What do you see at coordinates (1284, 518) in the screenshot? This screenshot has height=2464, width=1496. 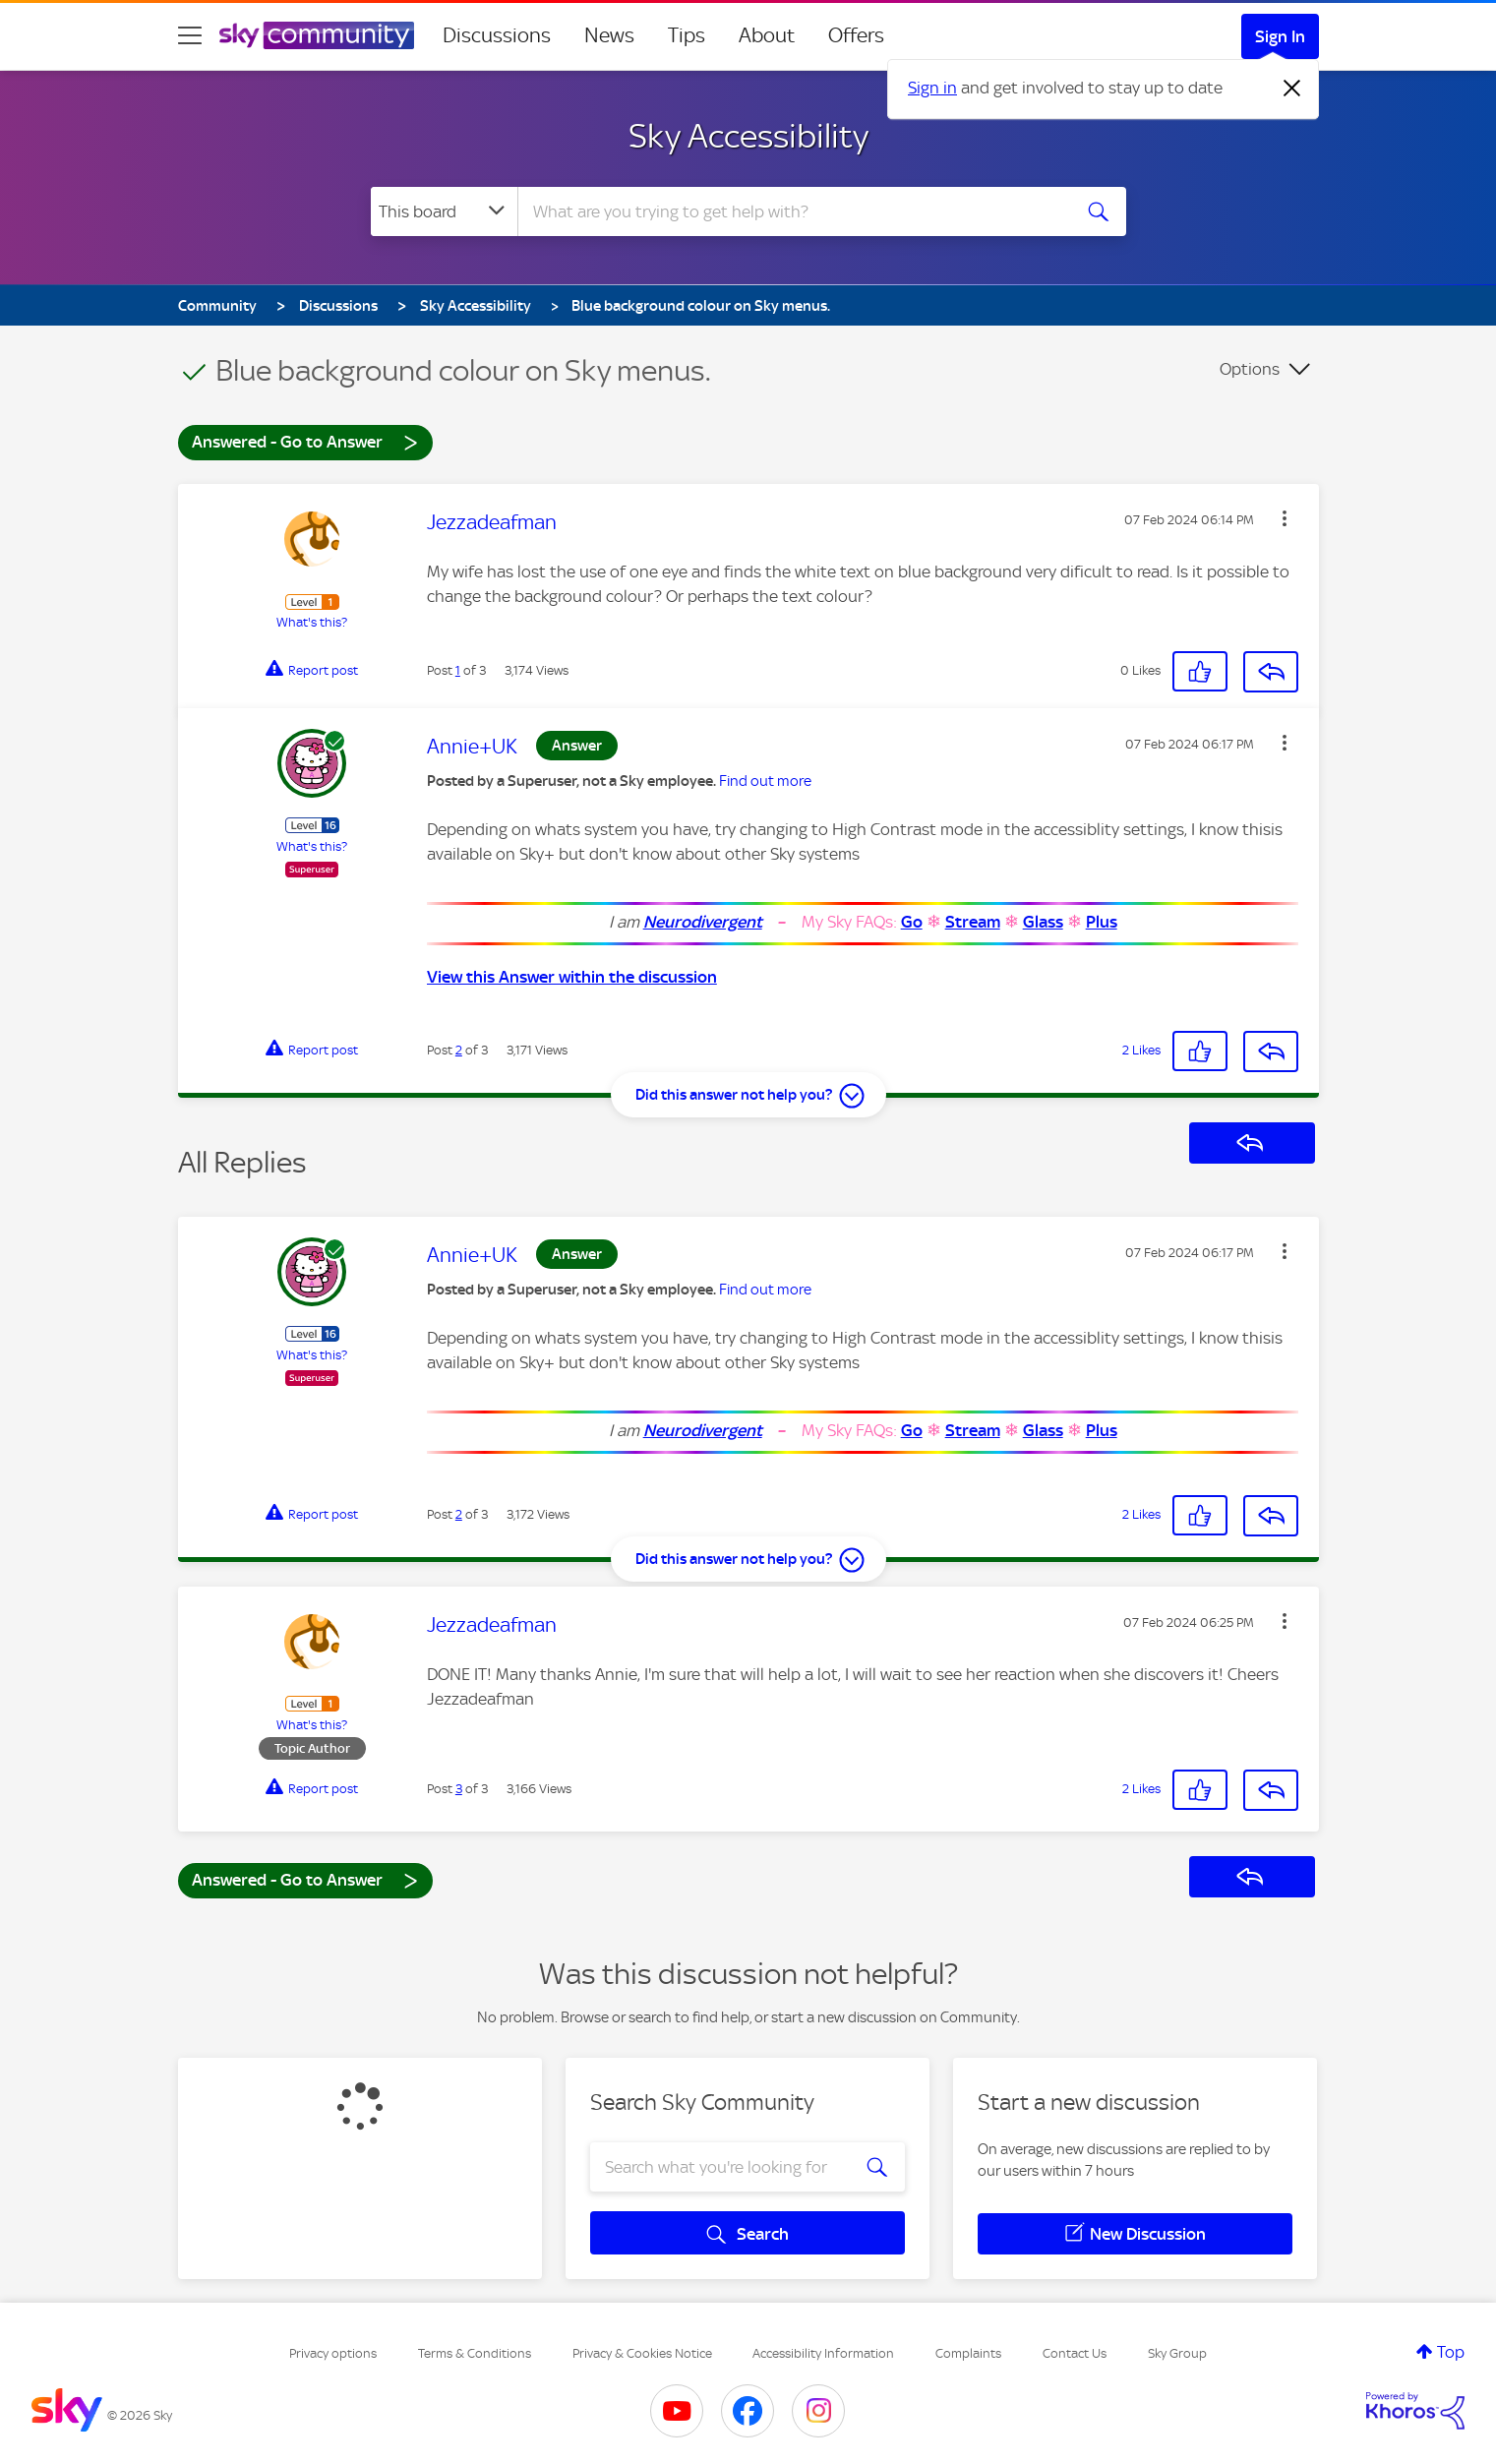 I see `[button]` at bounding box center [1284, 518].